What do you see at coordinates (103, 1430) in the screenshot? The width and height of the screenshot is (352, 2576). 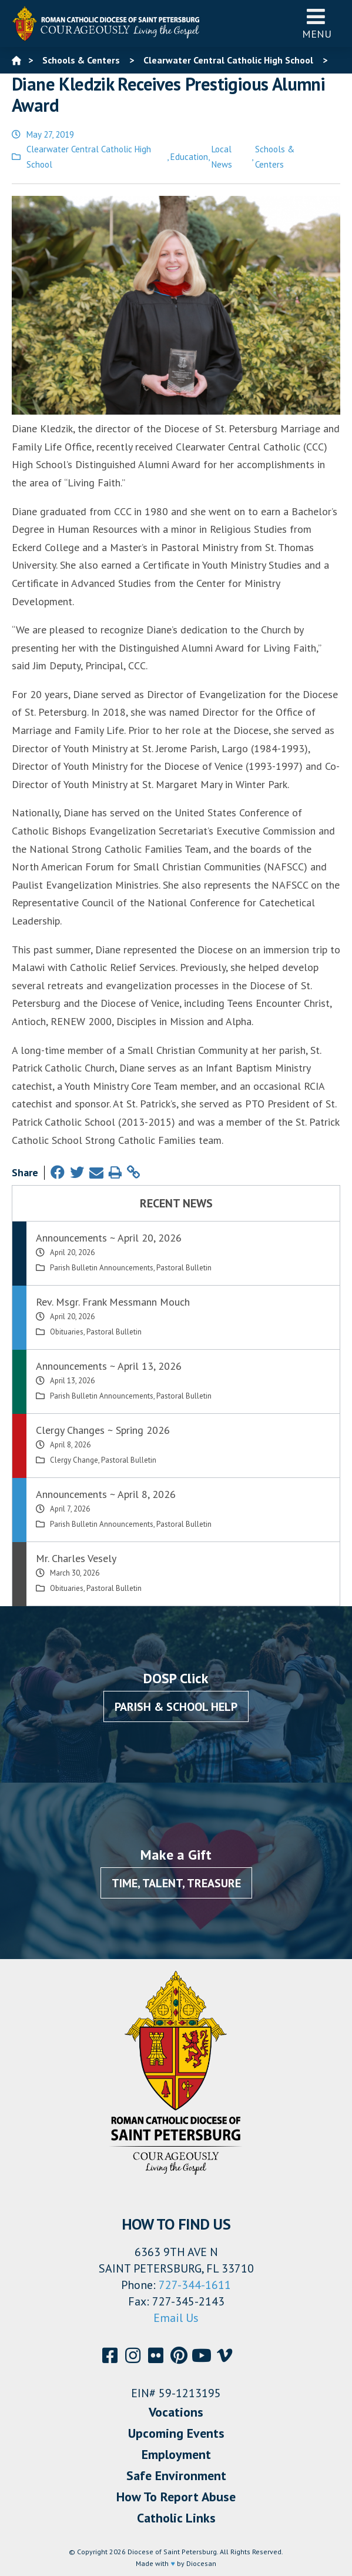 I see `Clergy Changes ~ Spring 2026` at bounding box center [103, 1430].